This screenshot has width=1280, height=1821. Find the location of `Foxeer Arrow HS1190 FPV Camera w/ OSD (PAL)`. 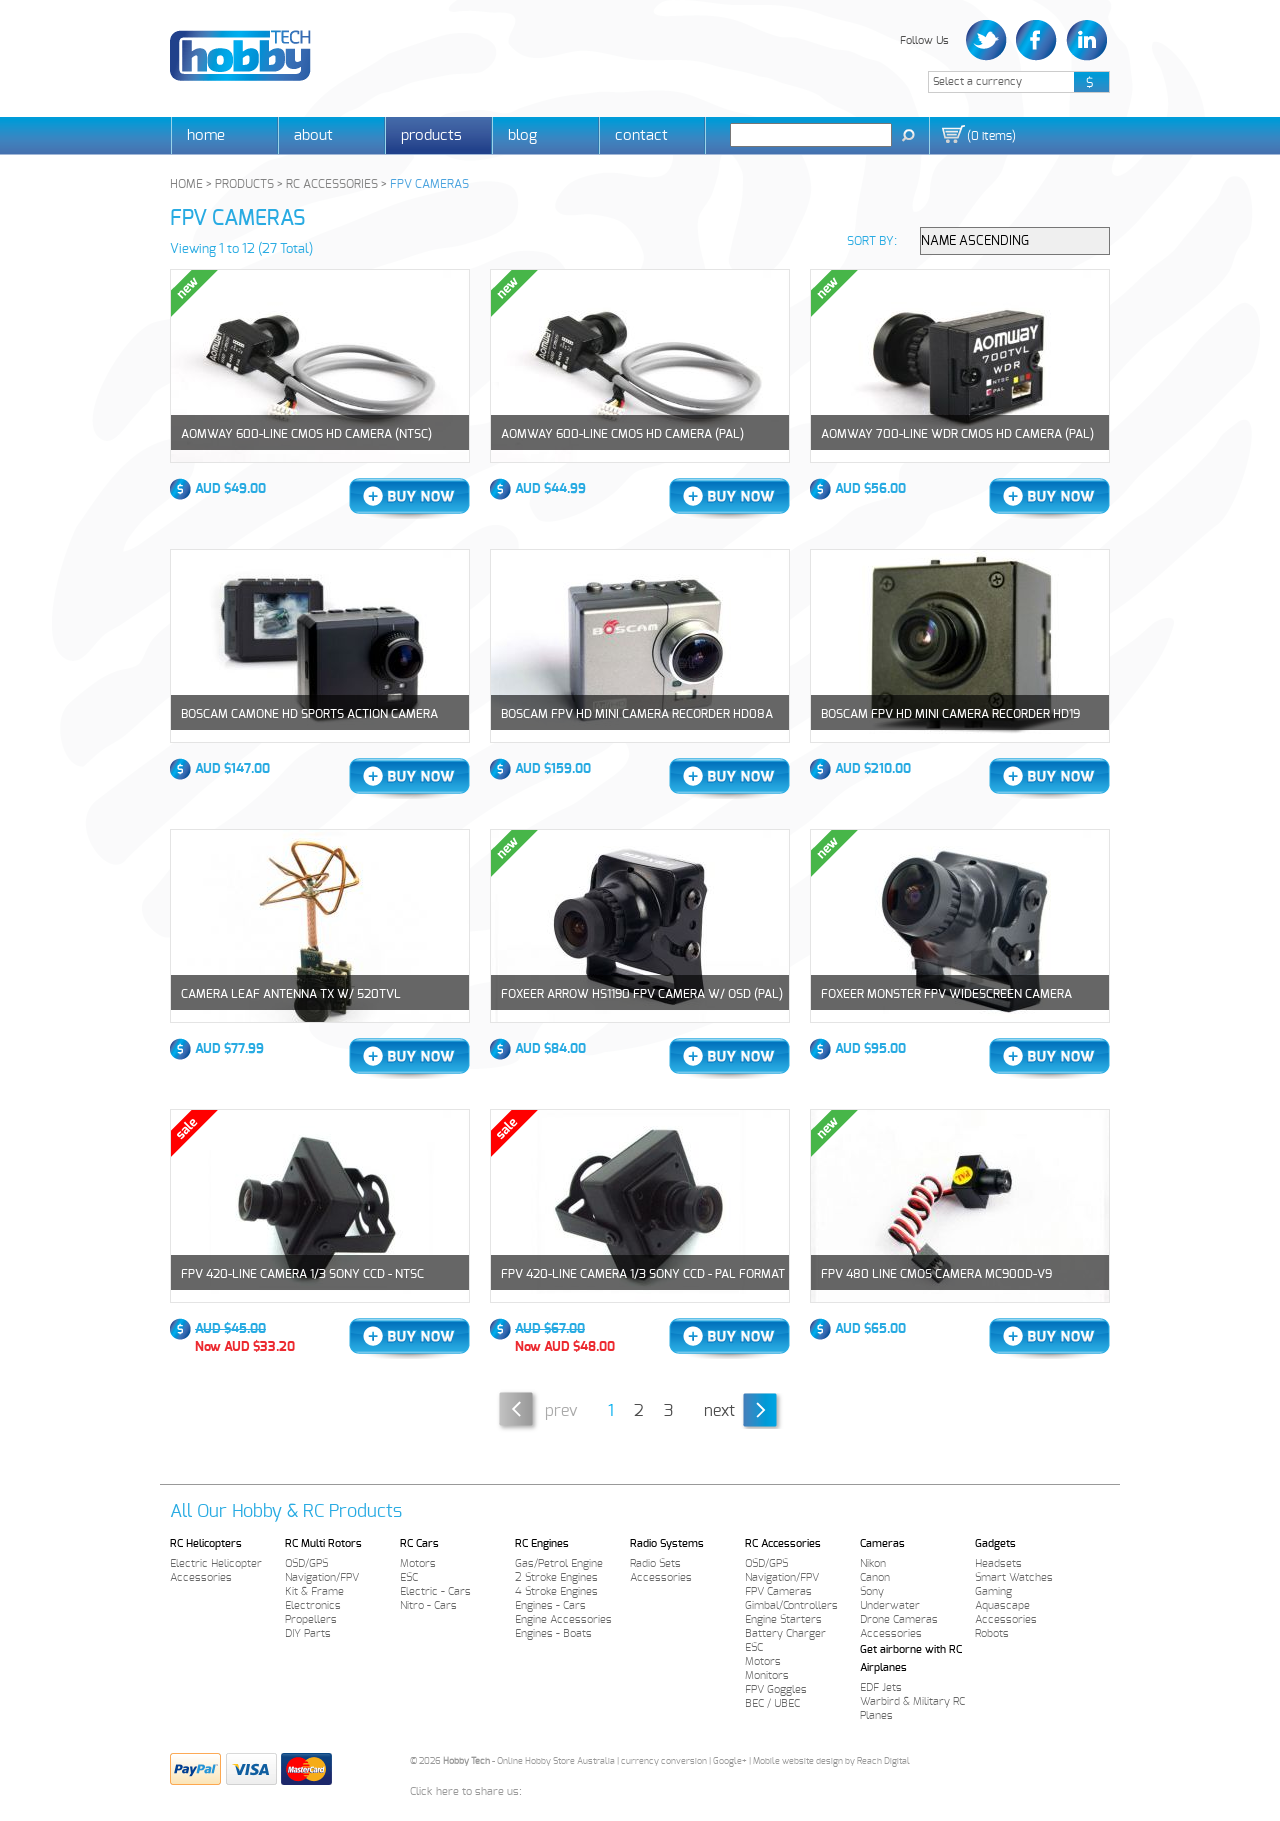

Foxeer Arrow HS1190 FPV Camera w/ OSD (PAL) is located at coordinates (642, 994).